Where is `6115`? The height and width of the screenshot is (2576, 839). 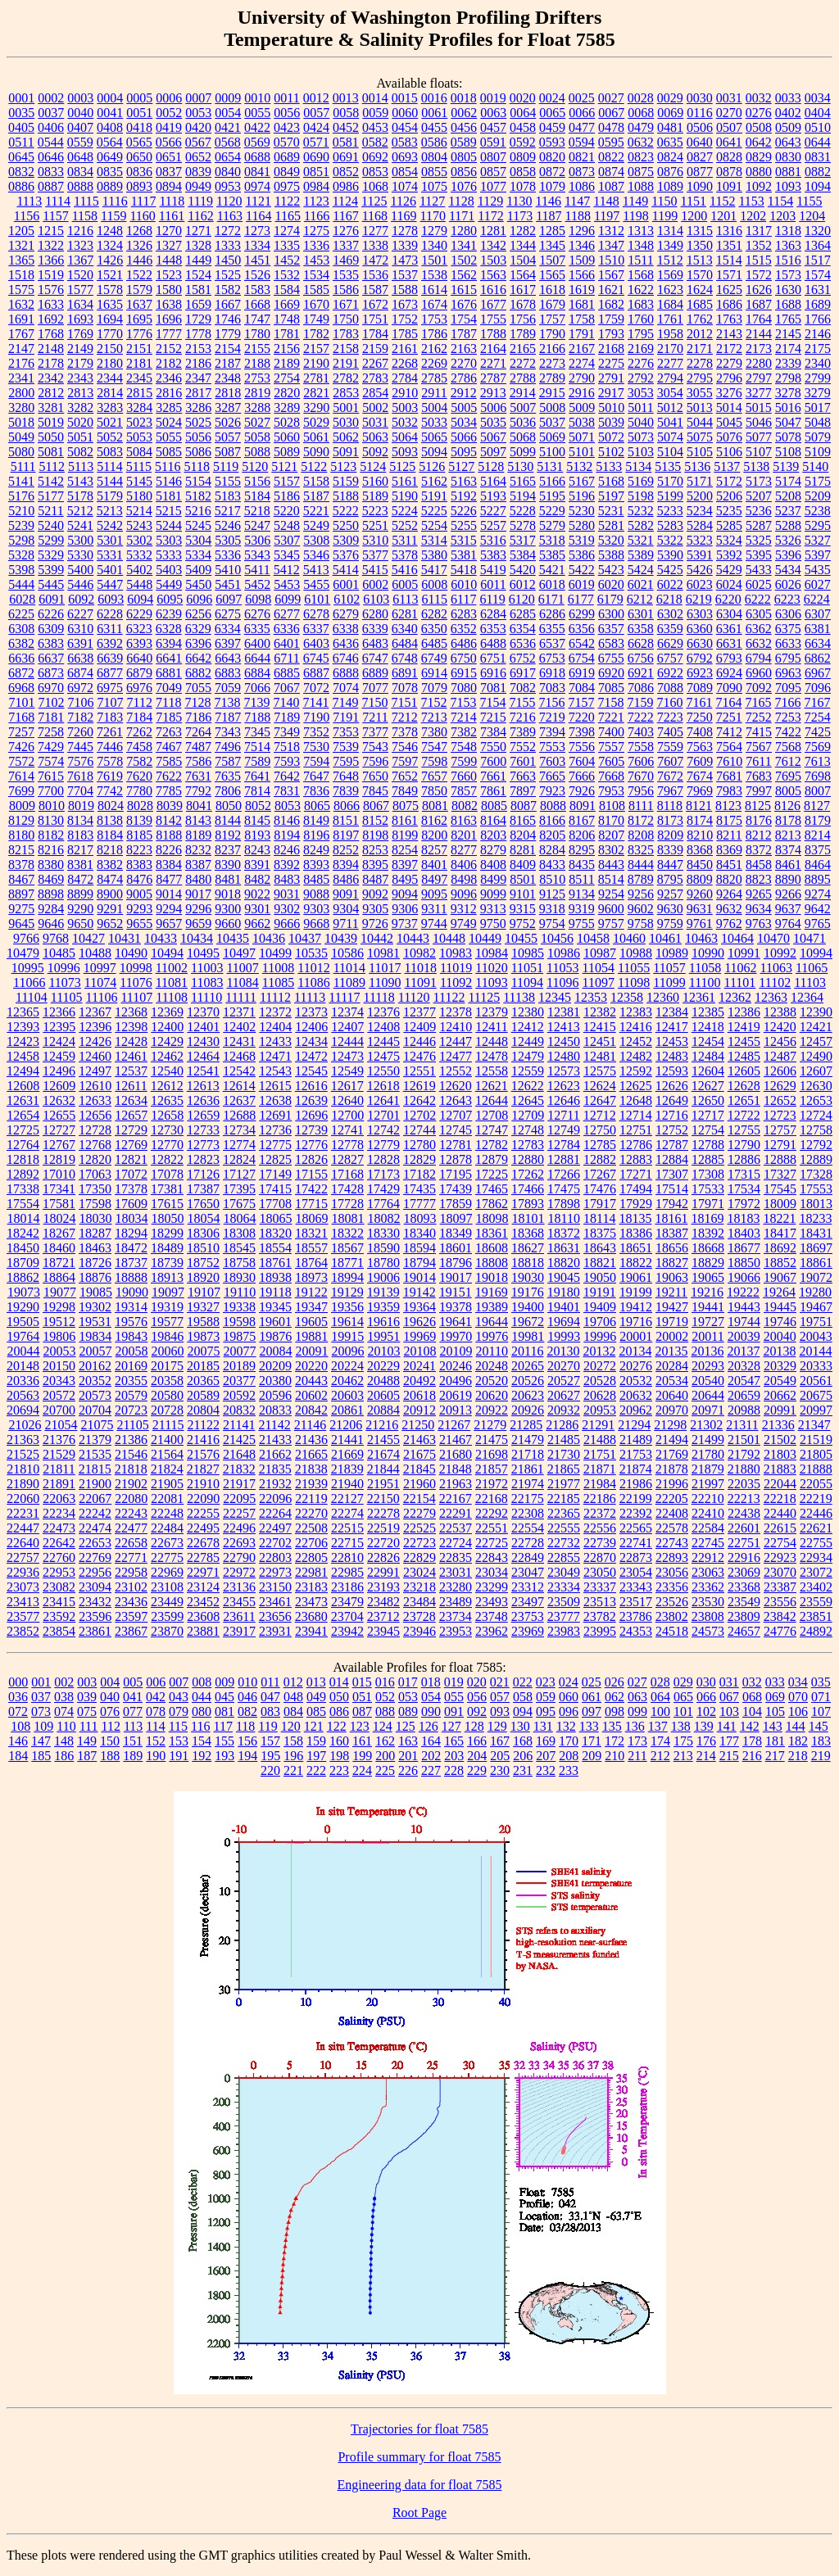 6115 is located at coordinates (434, 599).